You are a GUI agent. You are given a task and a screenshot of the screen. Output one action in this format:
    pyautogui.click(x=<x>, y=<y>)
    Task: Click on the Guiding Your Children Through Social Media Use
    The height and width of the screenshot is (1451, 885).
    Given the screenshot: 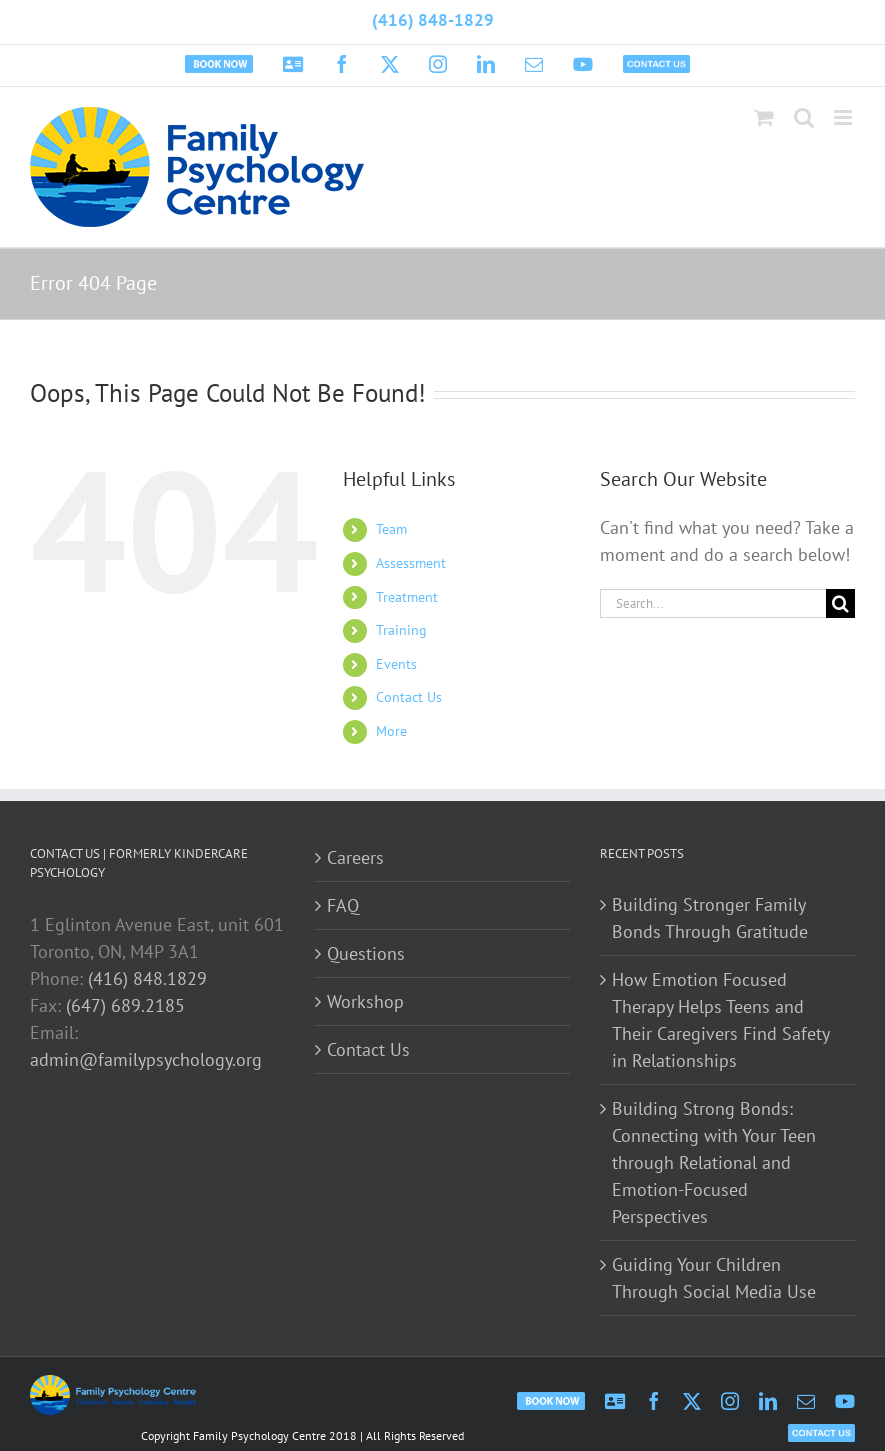 What is the action you would take?
    pyautogui.click(x=714, y=1278)
    